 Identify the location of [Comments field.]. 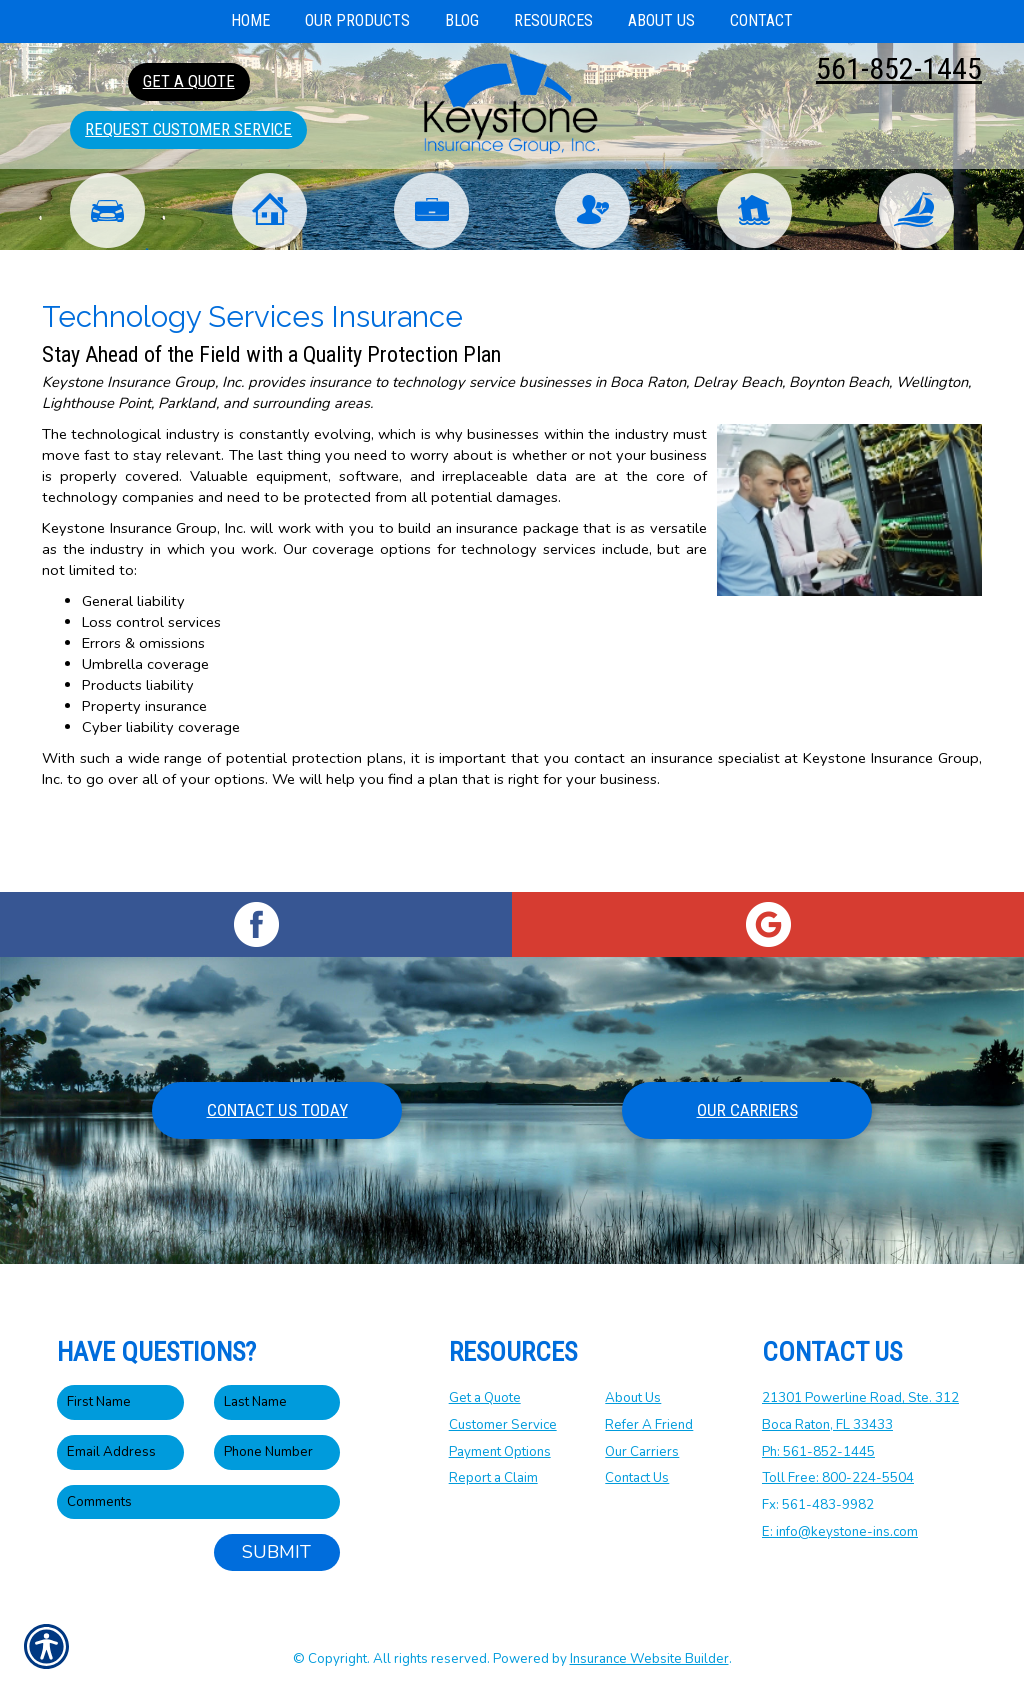
(198, 1502).